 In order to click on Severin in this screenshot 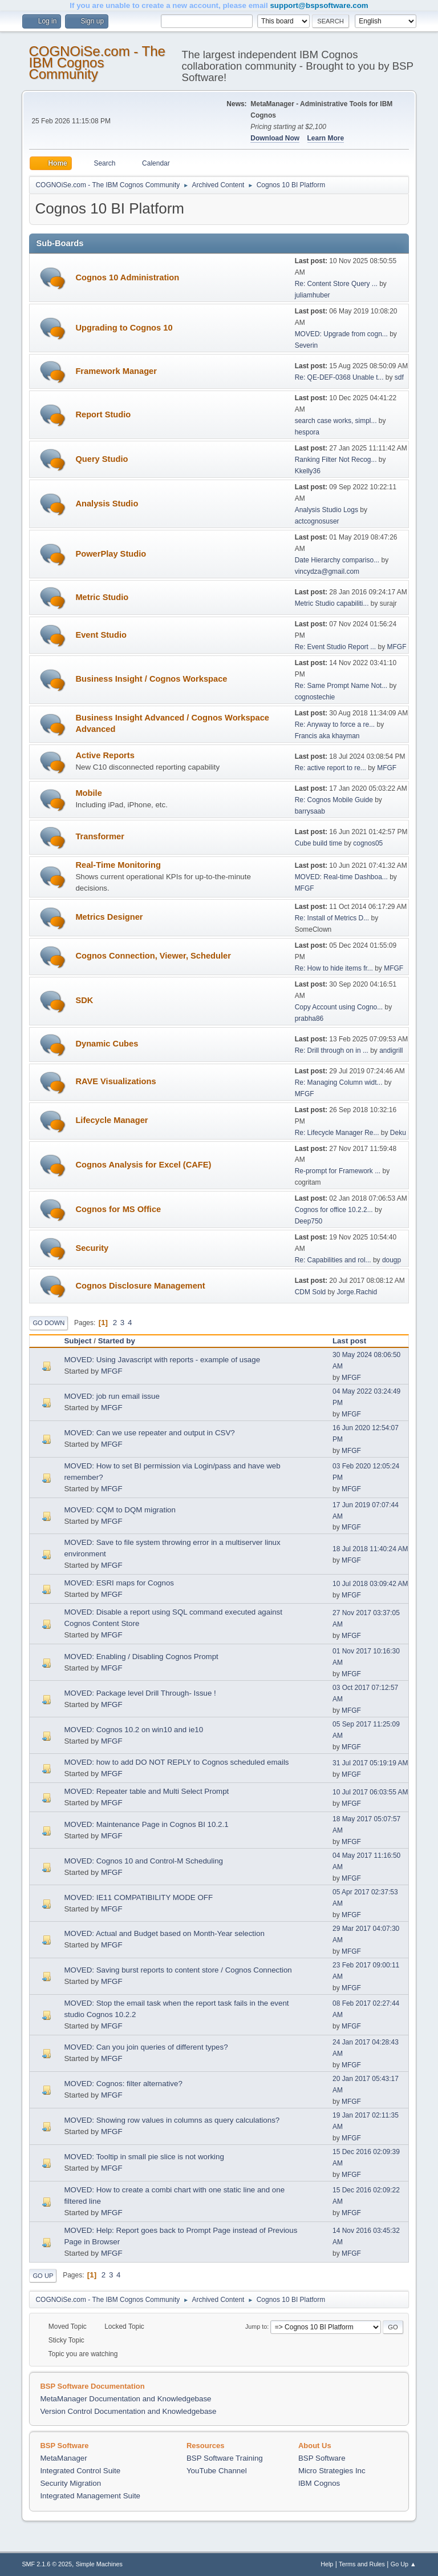, I will do `click(306, 345)`.